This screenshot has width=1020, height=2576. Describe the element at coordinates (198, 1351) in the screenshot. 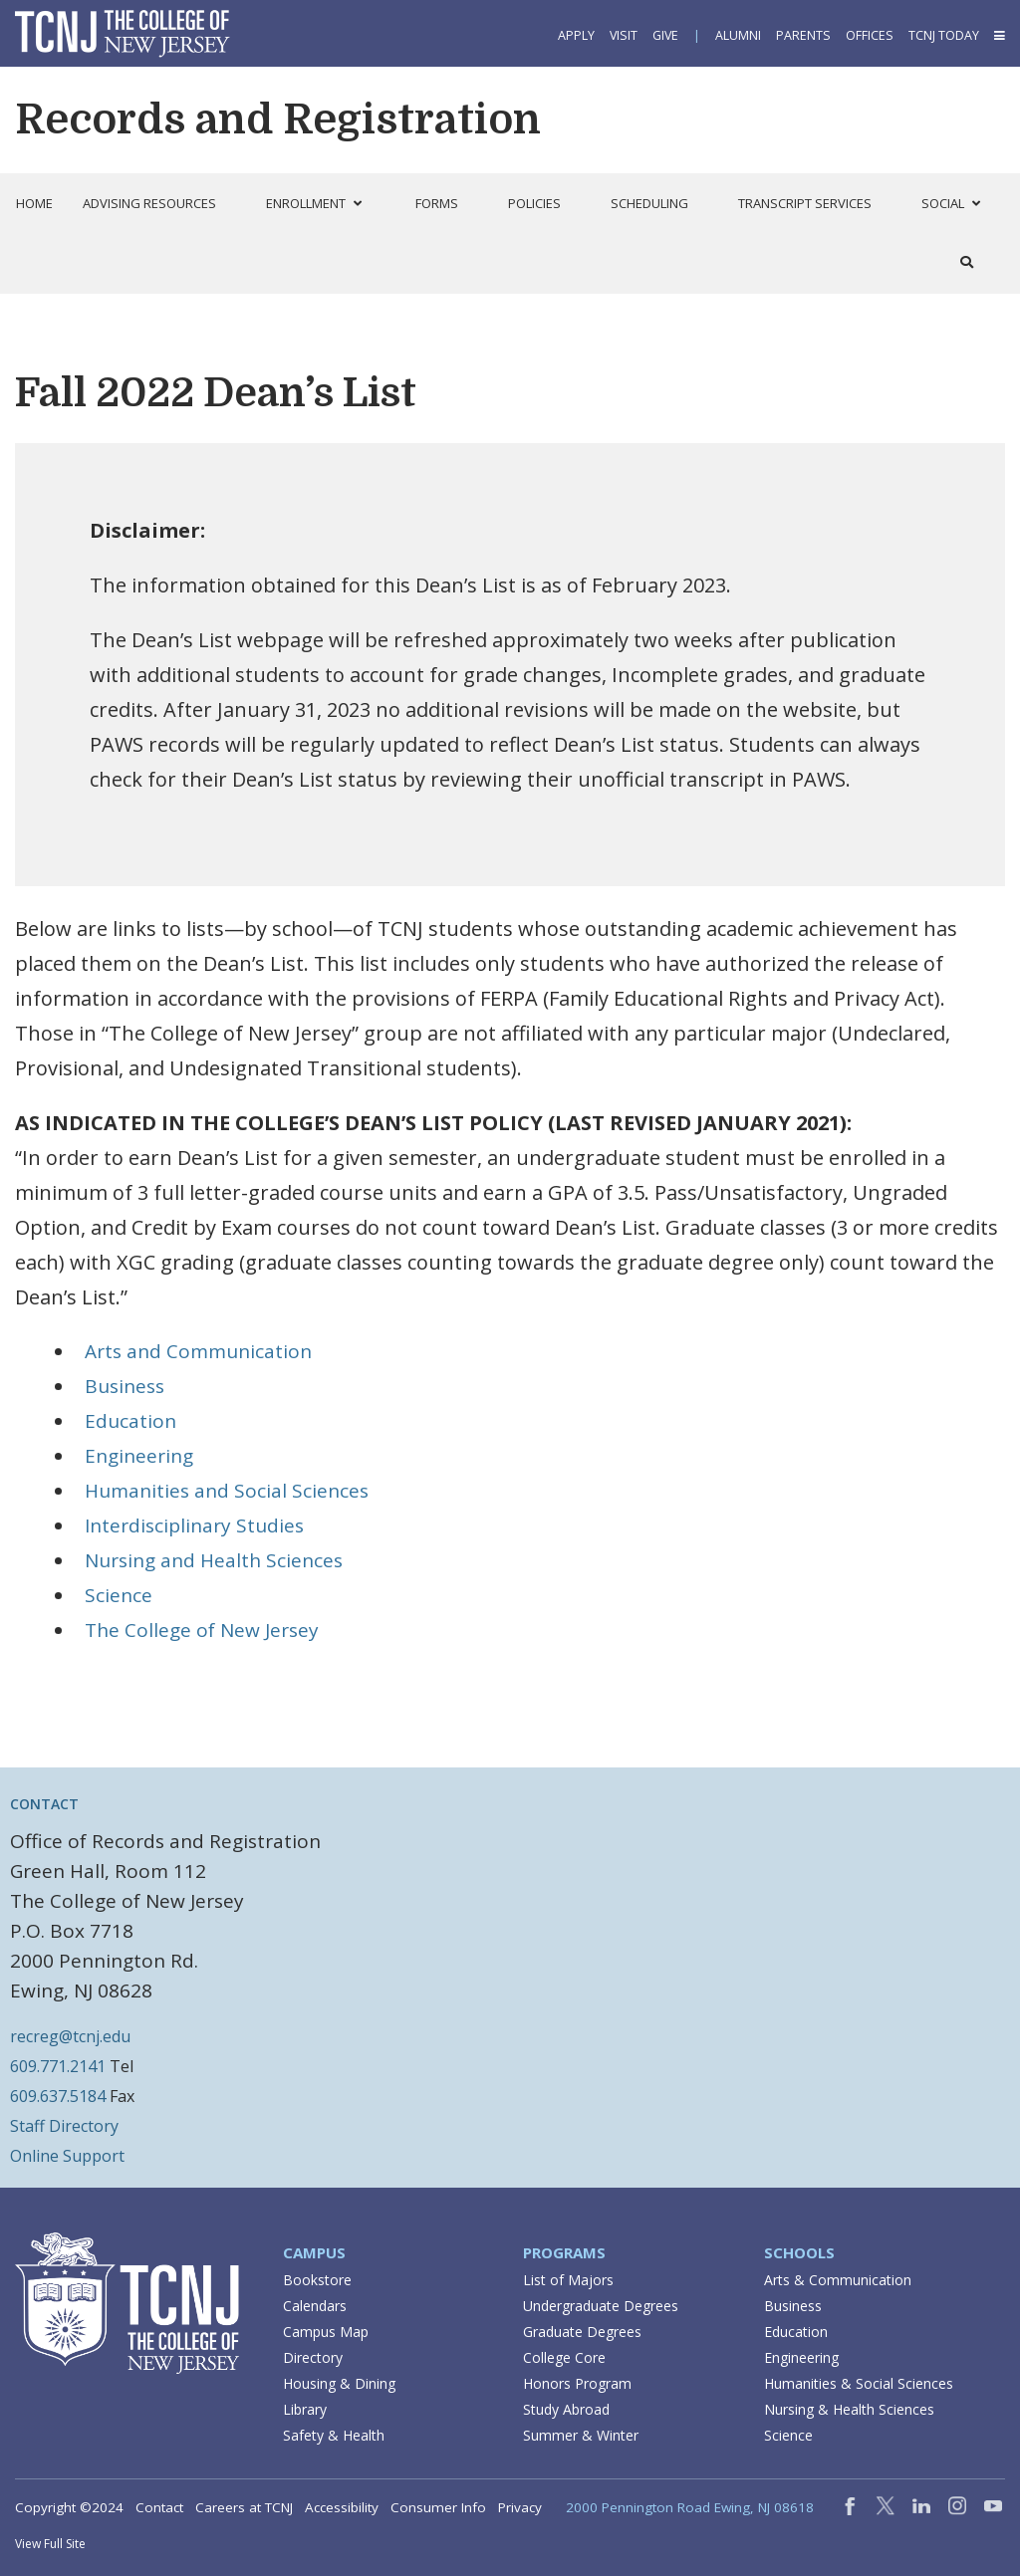

I see `Arts and Communication` at that location.